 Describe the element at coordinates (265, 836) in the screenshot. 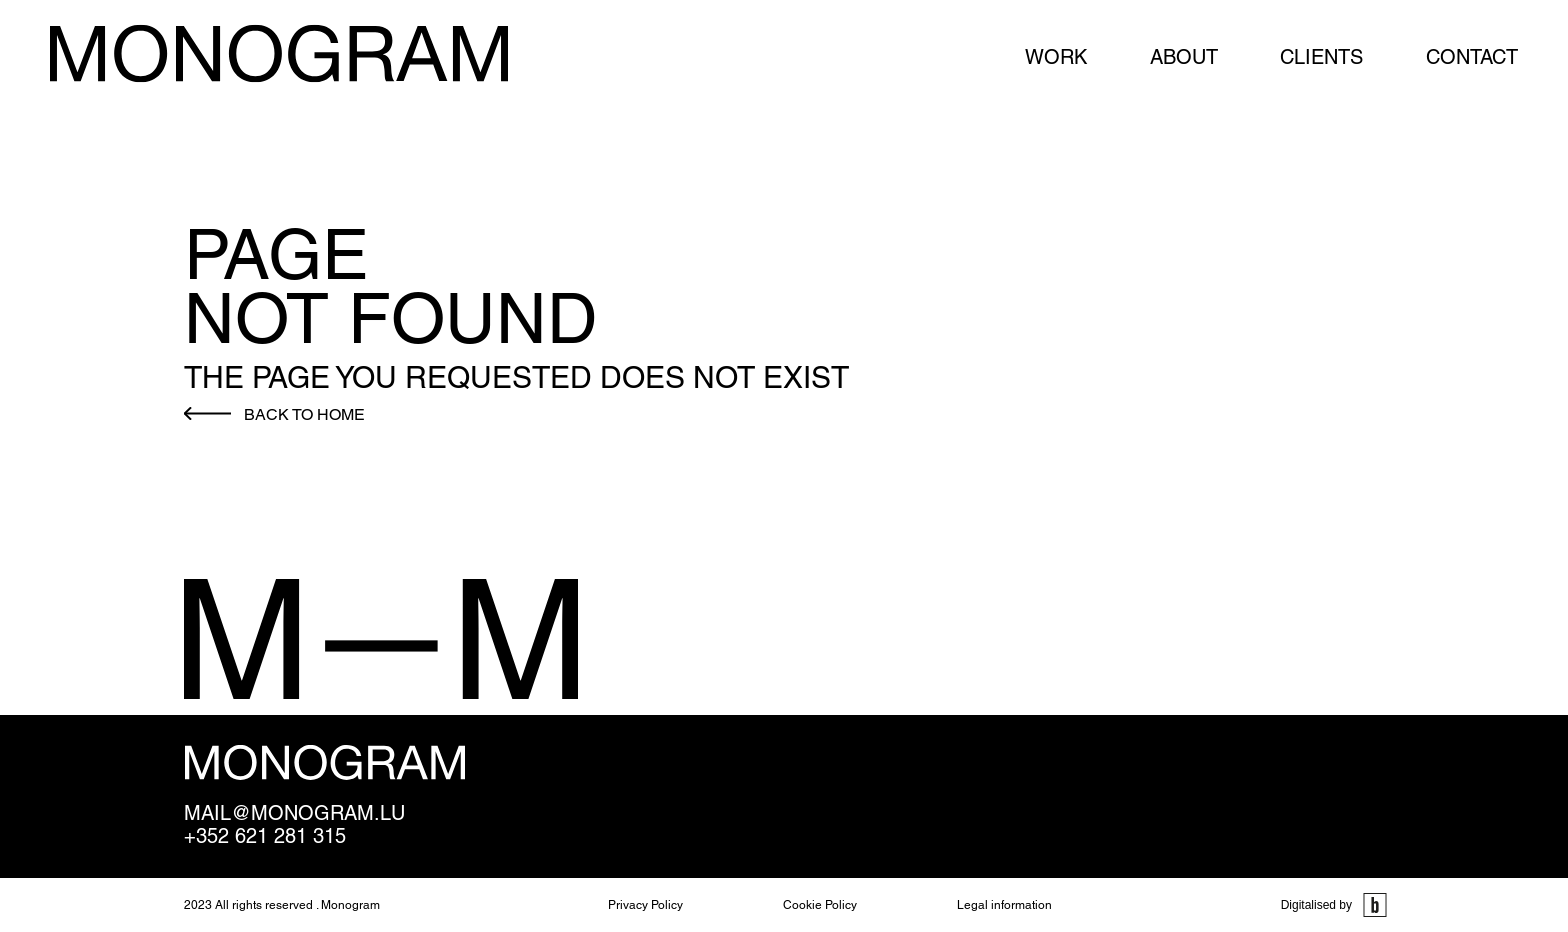

I see `+352 621 281 315` at that location.